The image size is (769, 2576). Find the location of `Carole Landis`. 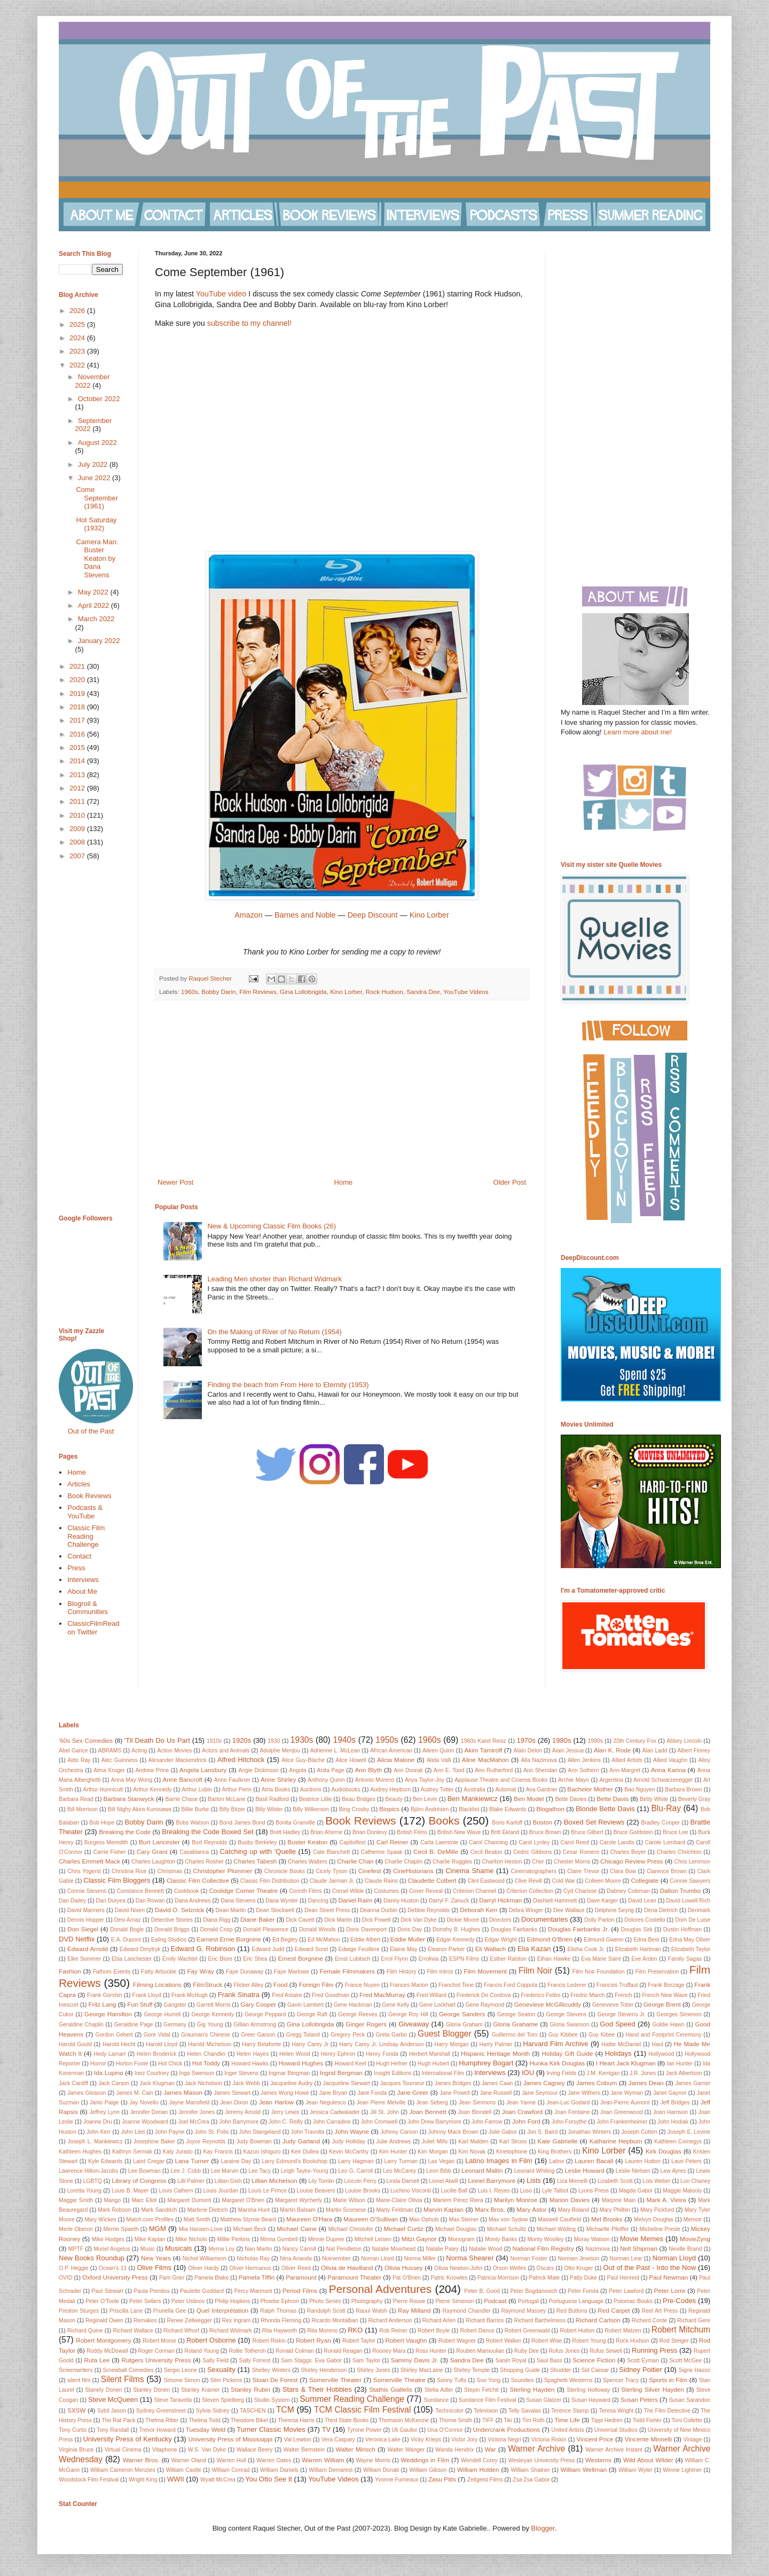

Carole Landis is located at coordinates (617, 1842).